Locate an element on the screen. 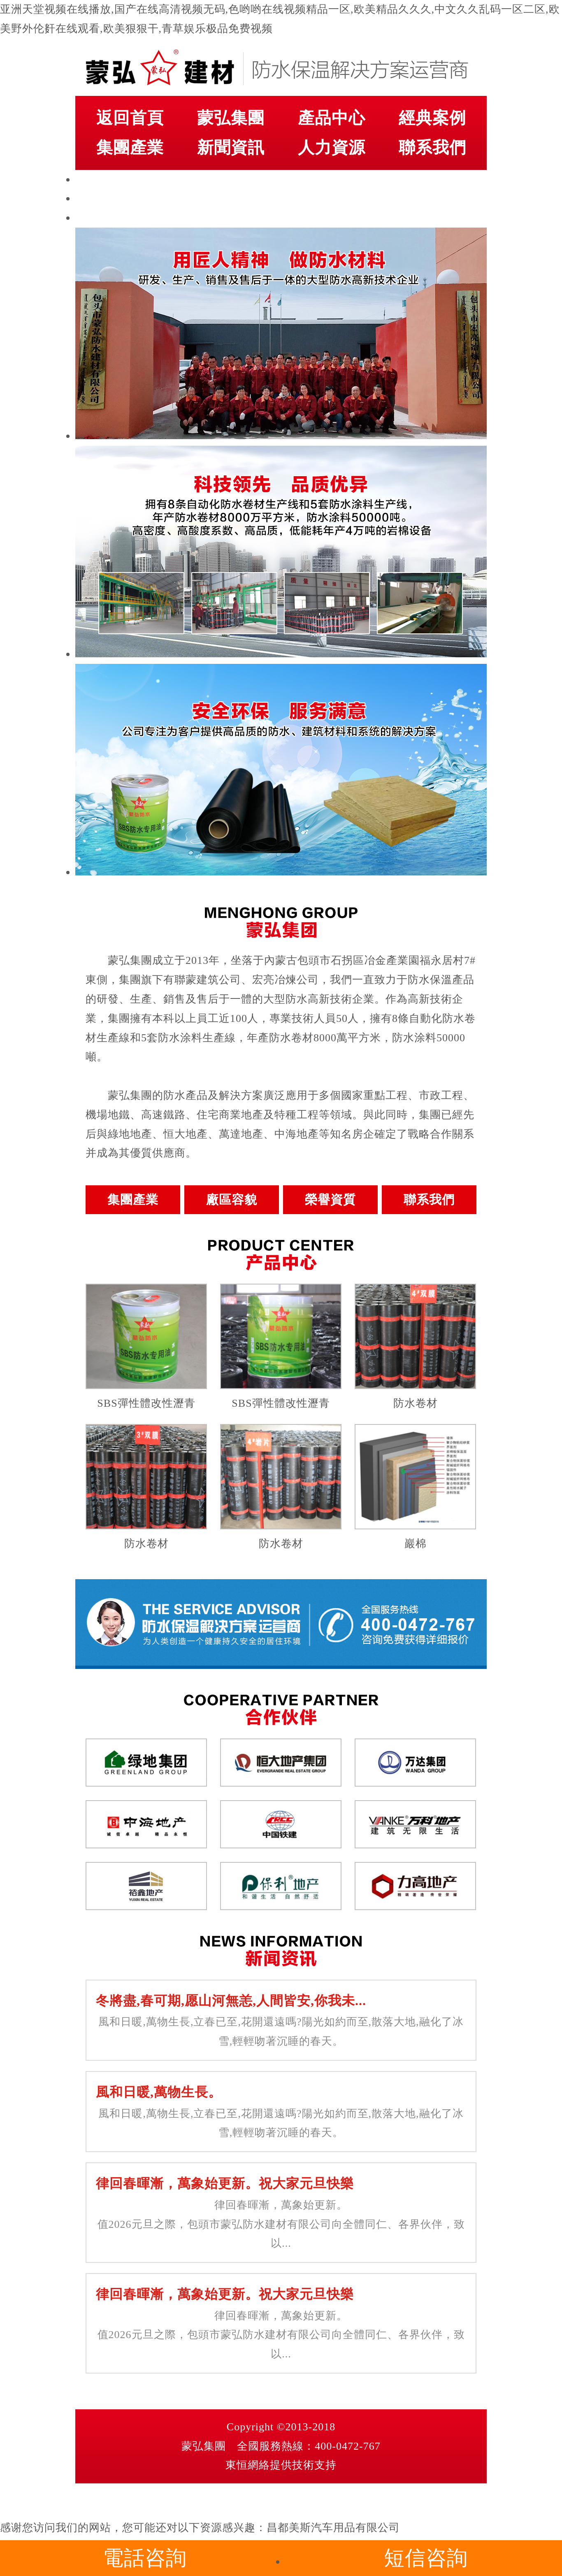  人力資源 is located at coordinates (331, 147).